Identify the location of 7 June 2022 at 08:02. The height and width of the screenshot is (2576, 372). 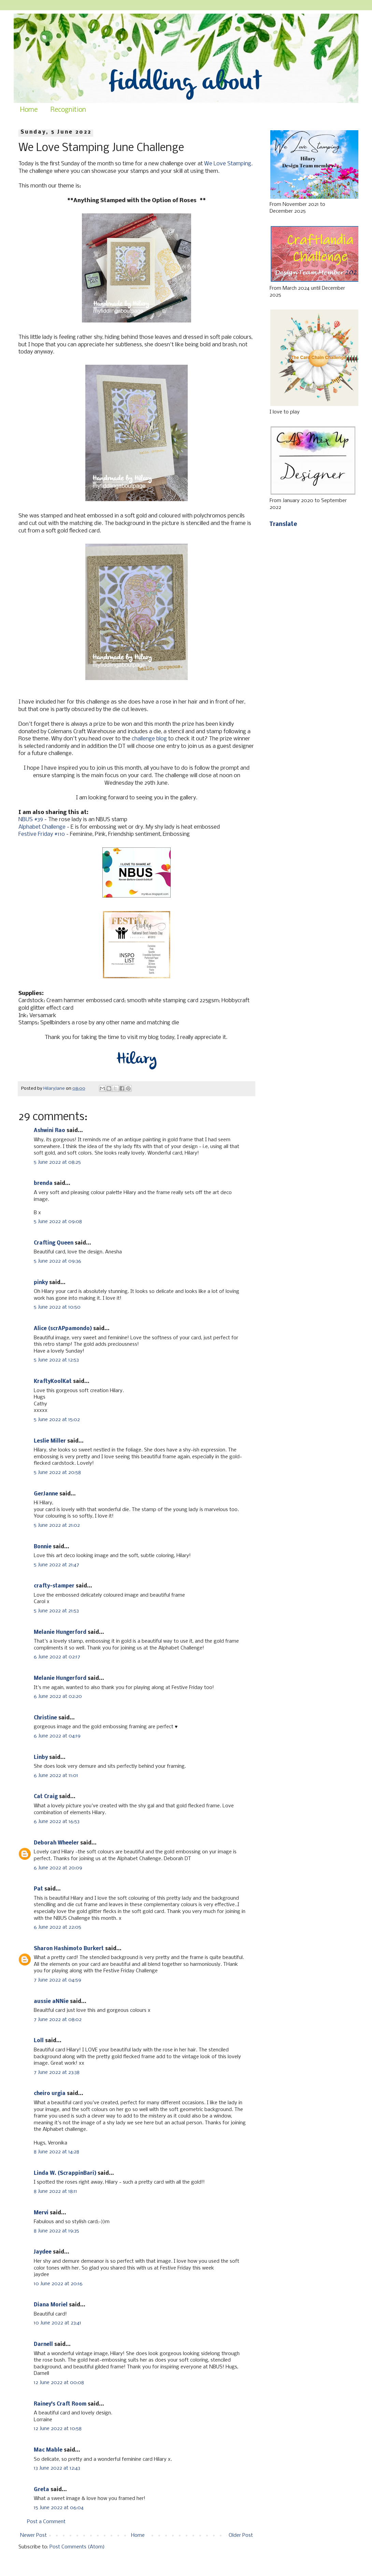
(58, 2019).